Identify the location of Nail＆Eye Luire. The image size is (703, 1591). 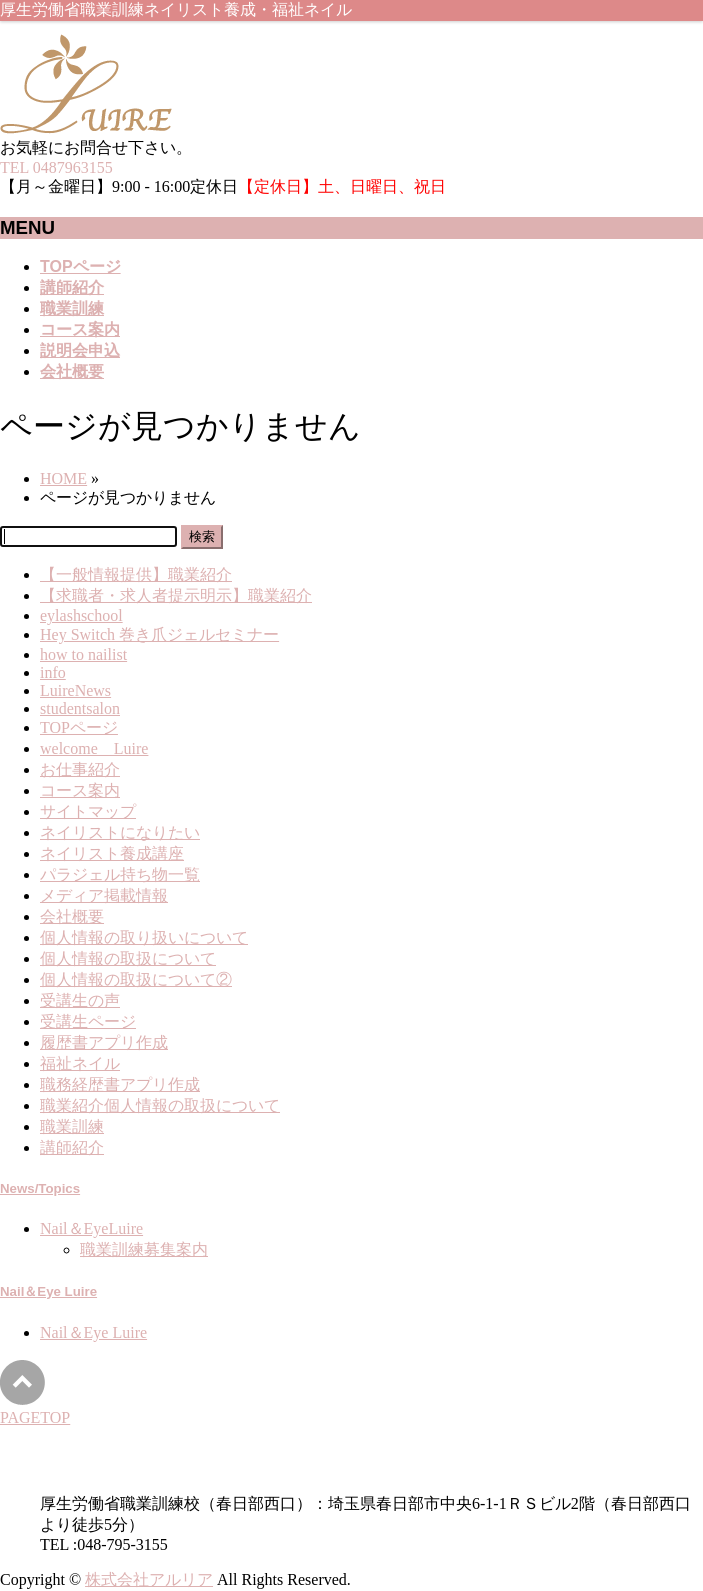
(48, 1291).